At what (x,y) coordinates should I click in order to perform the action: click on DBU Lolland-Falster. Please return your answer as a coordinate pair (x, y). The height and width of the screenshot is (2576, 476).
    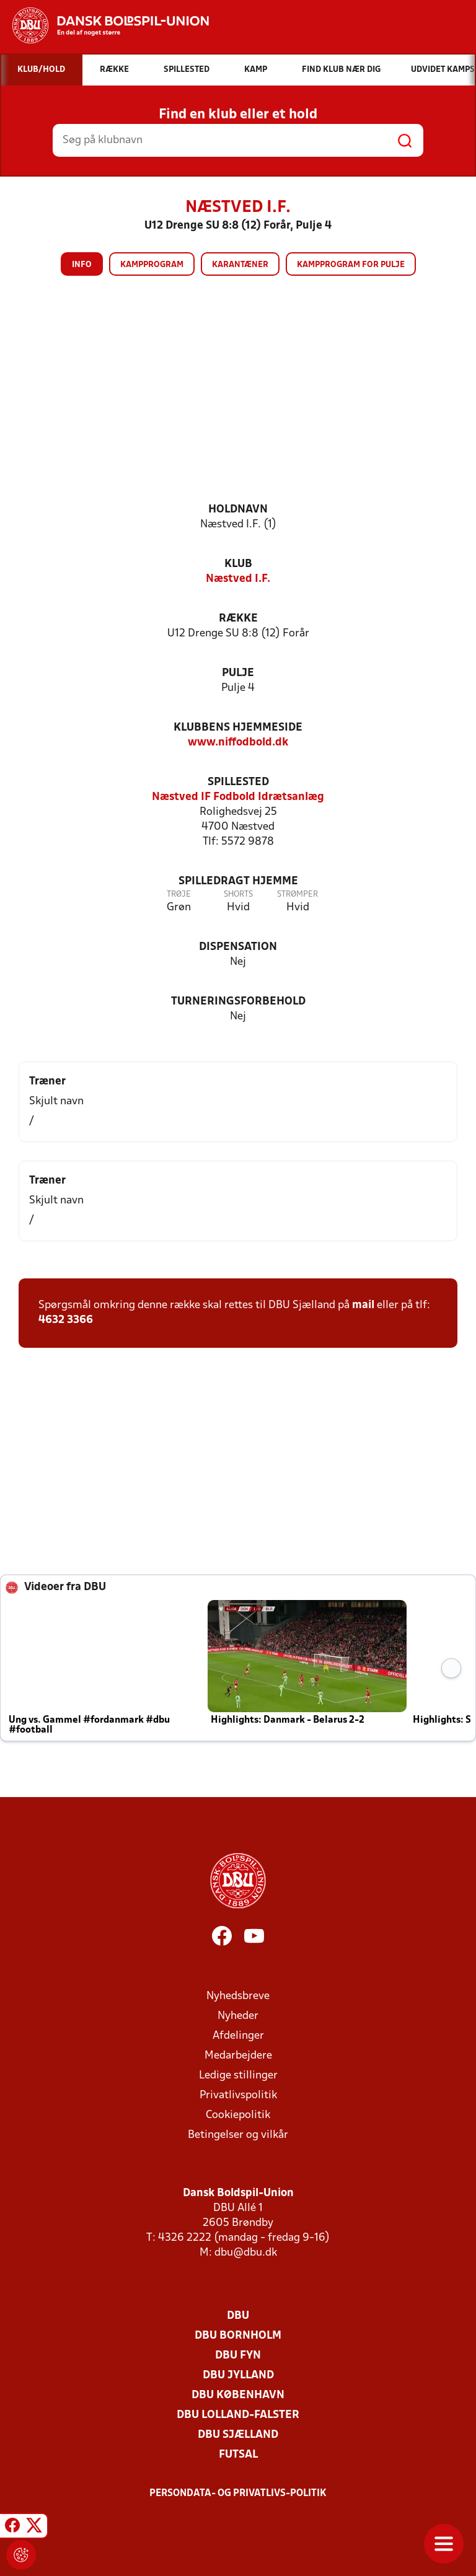
    Looking at the image, I should click on (238, 2415).